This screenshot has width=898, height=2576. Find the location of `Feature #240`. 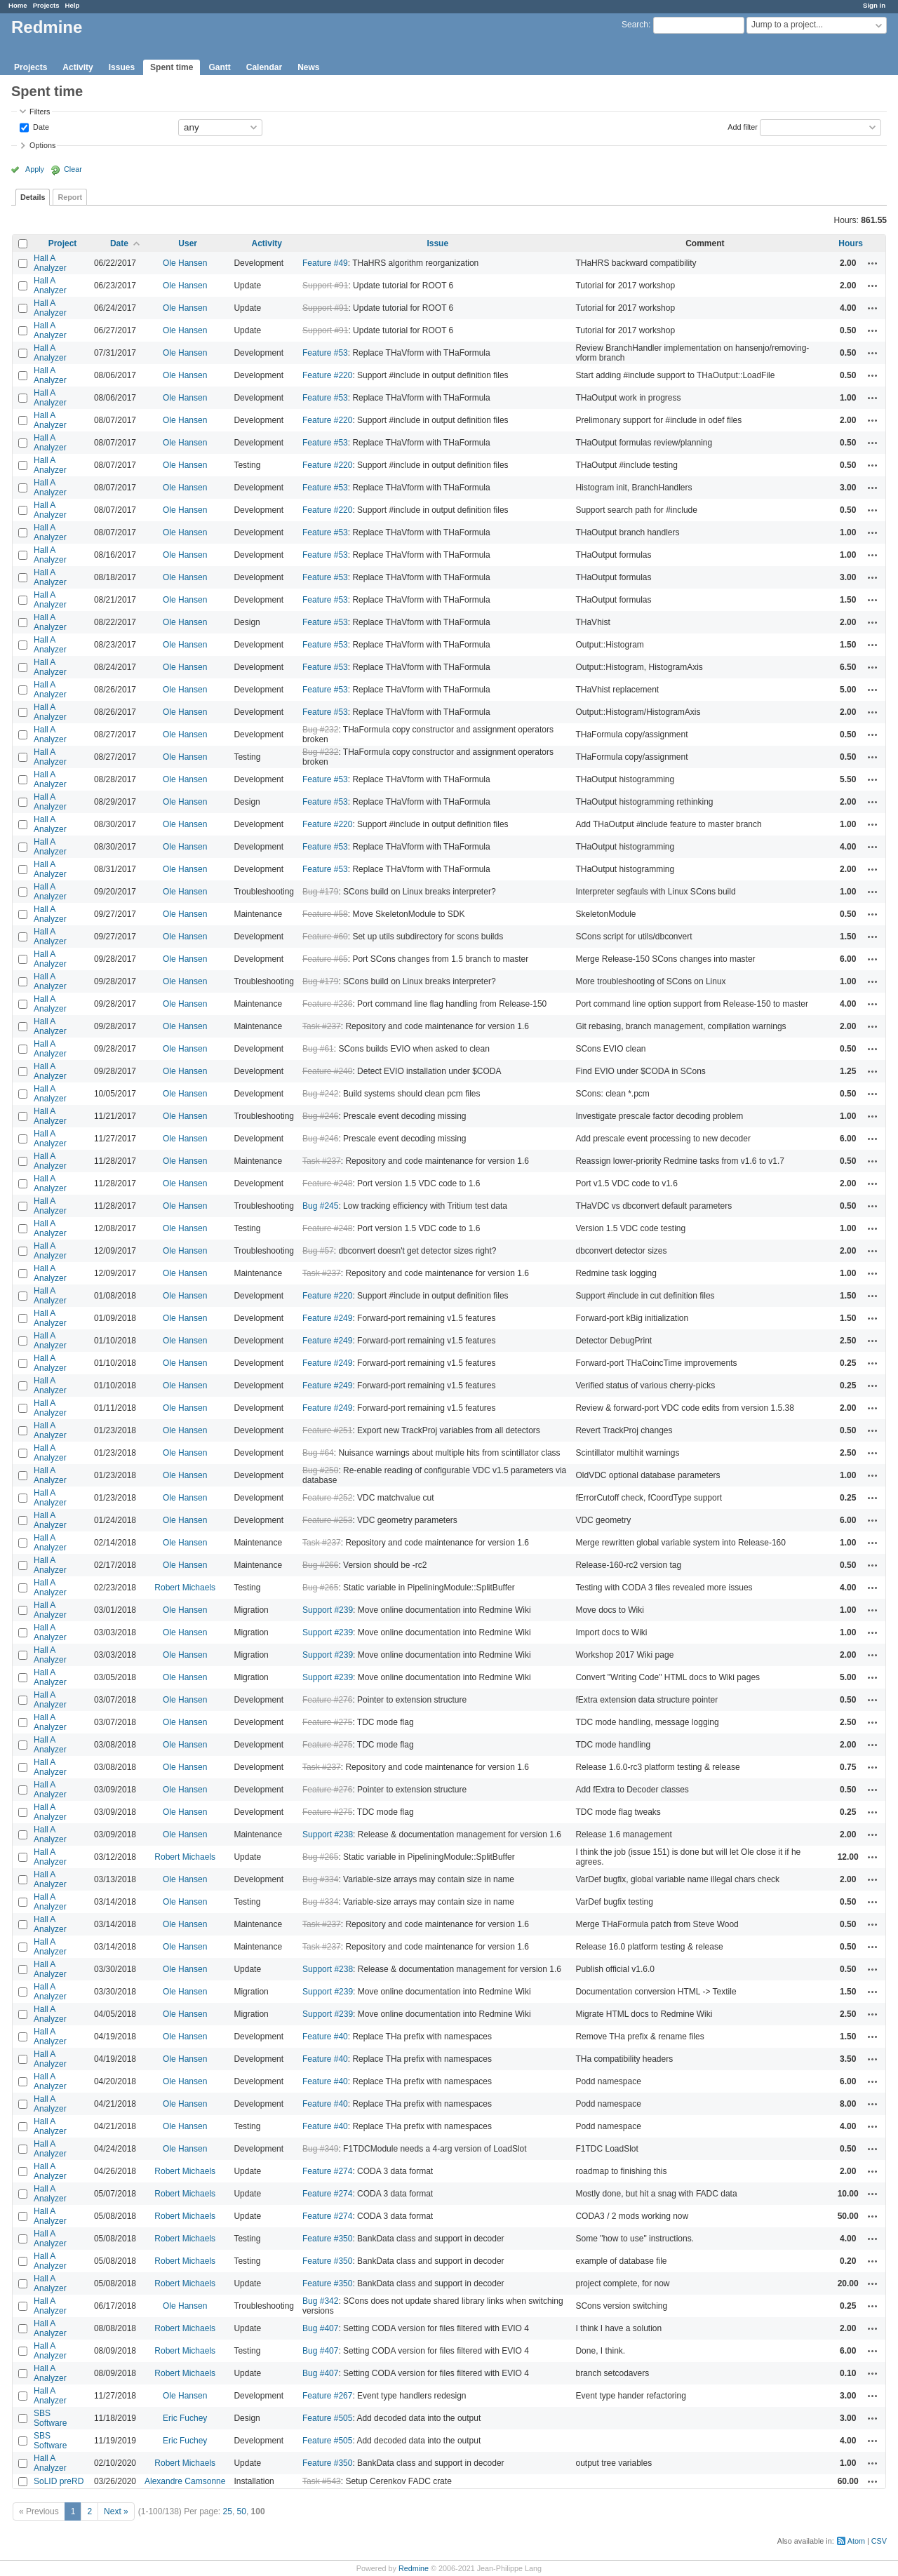

Feature #240 is located at coordinates (327, 1071).